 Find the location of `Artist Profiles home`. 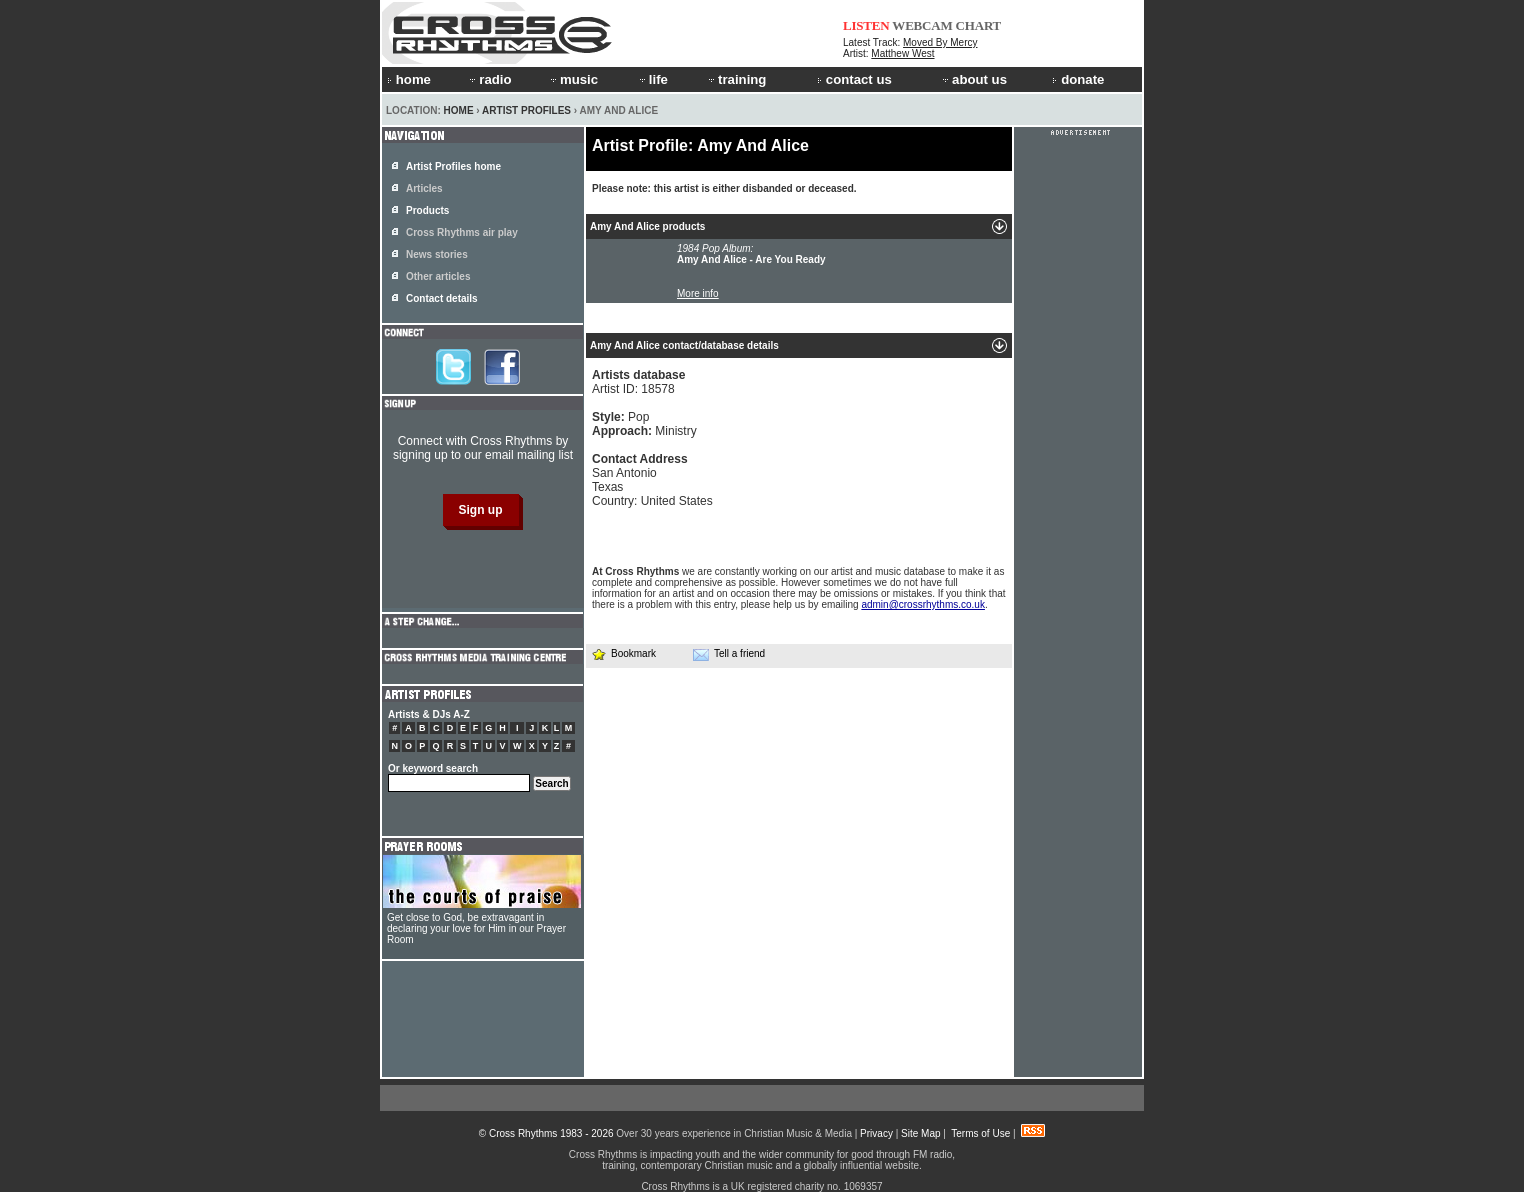

Artist Profiles home is located at coordinates (453, 166).